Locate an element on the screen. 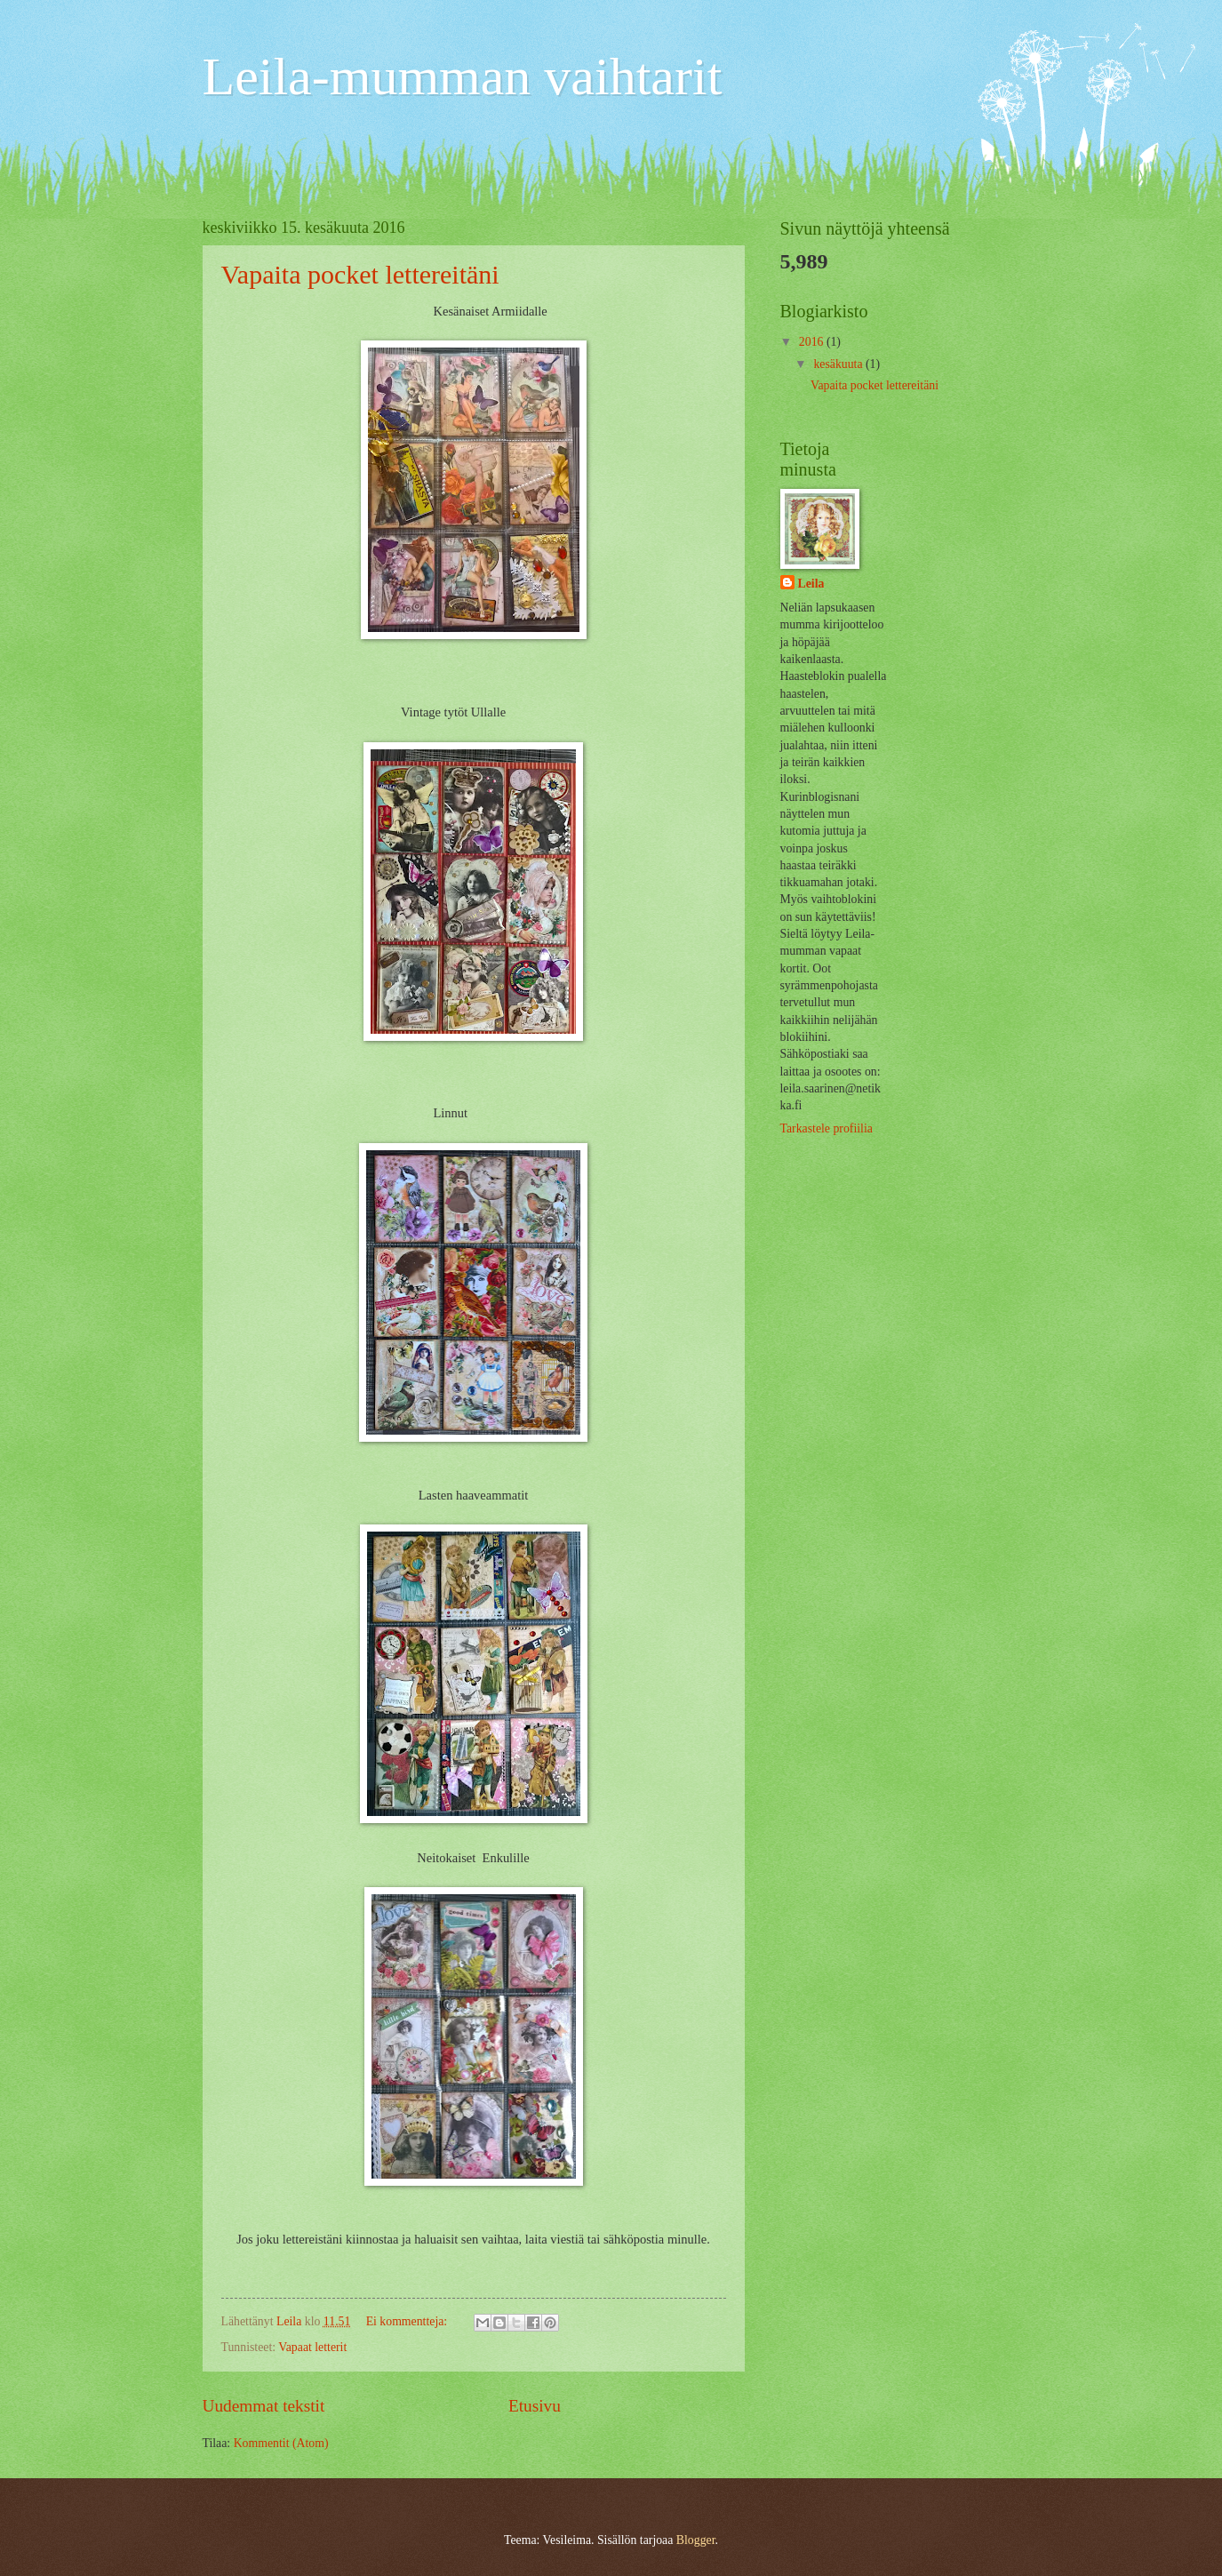  Ei kommentteja: is located at coordinates (408, 2321).